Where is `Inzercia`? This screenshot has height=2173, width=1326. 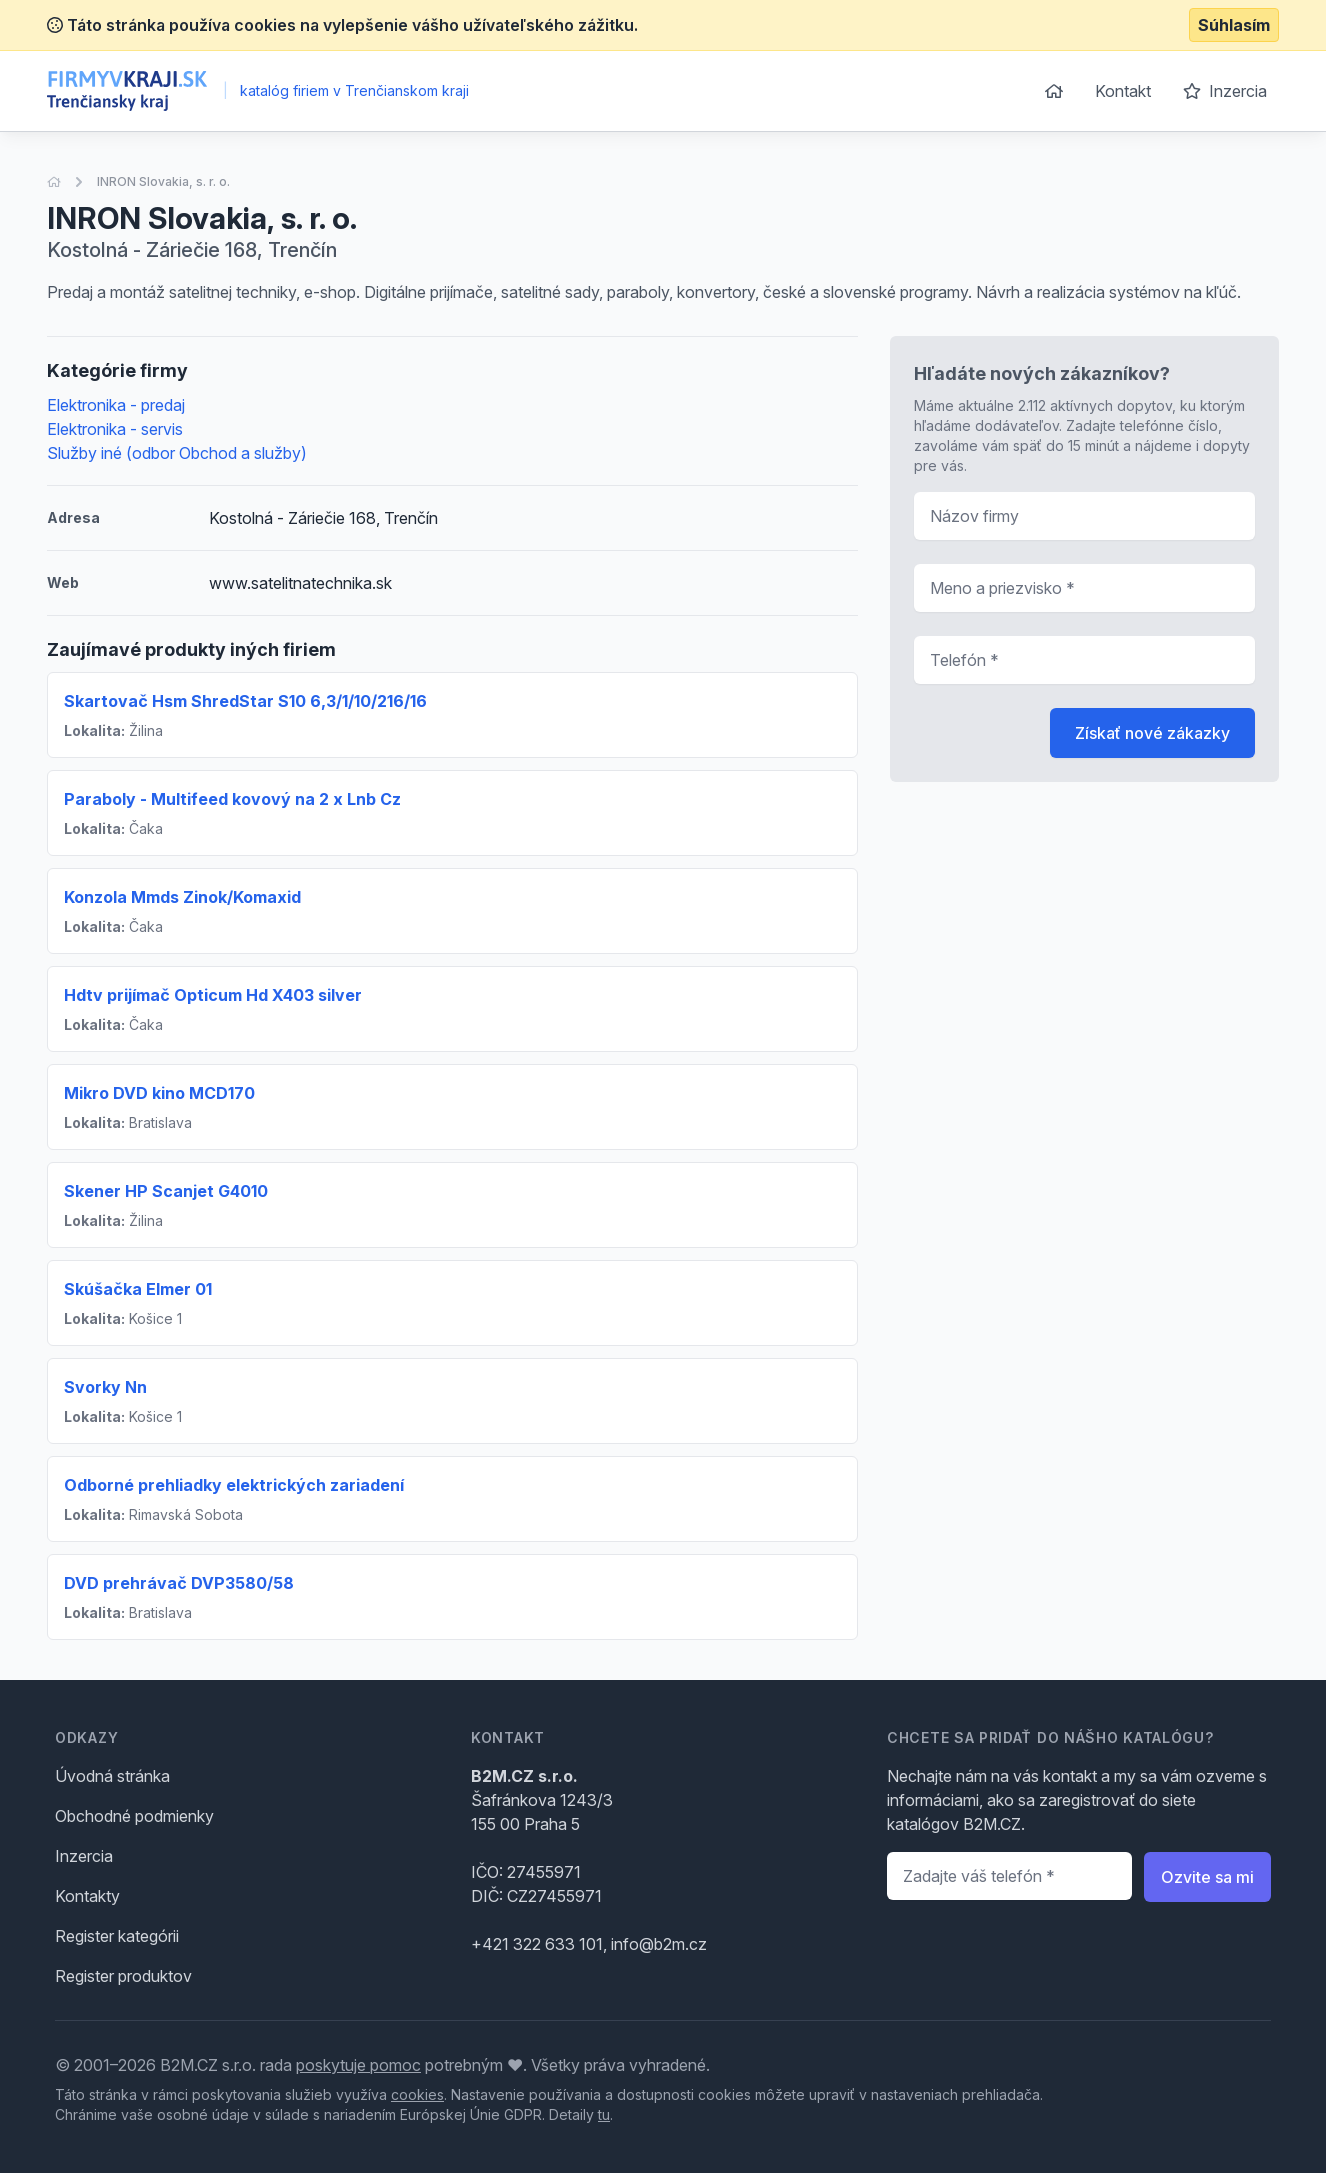
Inzercia is located at coordinates (1225, 91).